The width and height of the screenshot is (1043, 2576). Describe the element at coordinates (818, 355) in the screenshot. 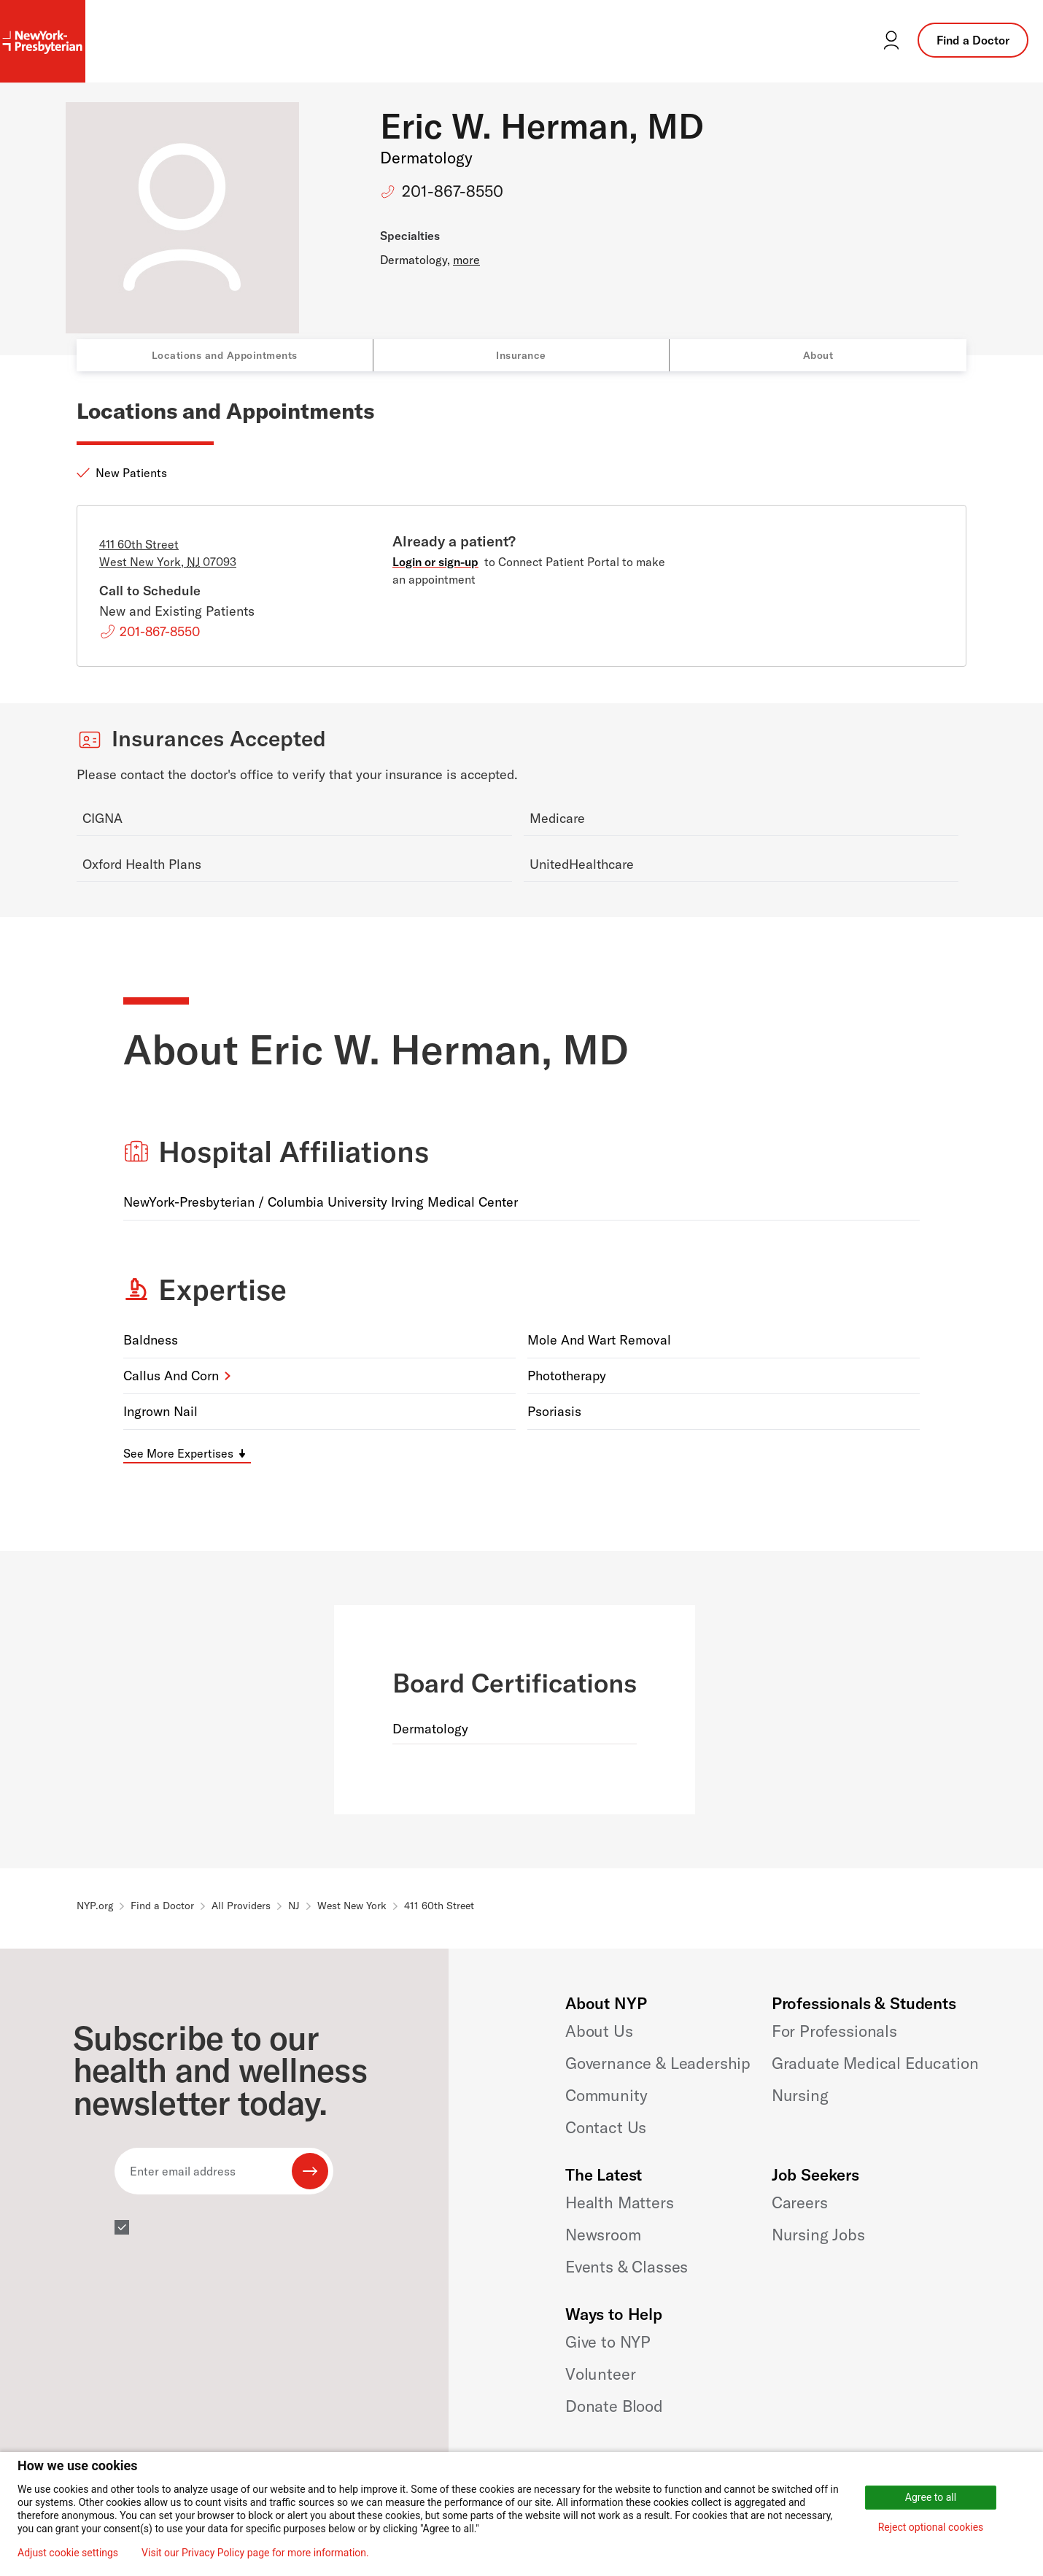

I see `About` at that location.